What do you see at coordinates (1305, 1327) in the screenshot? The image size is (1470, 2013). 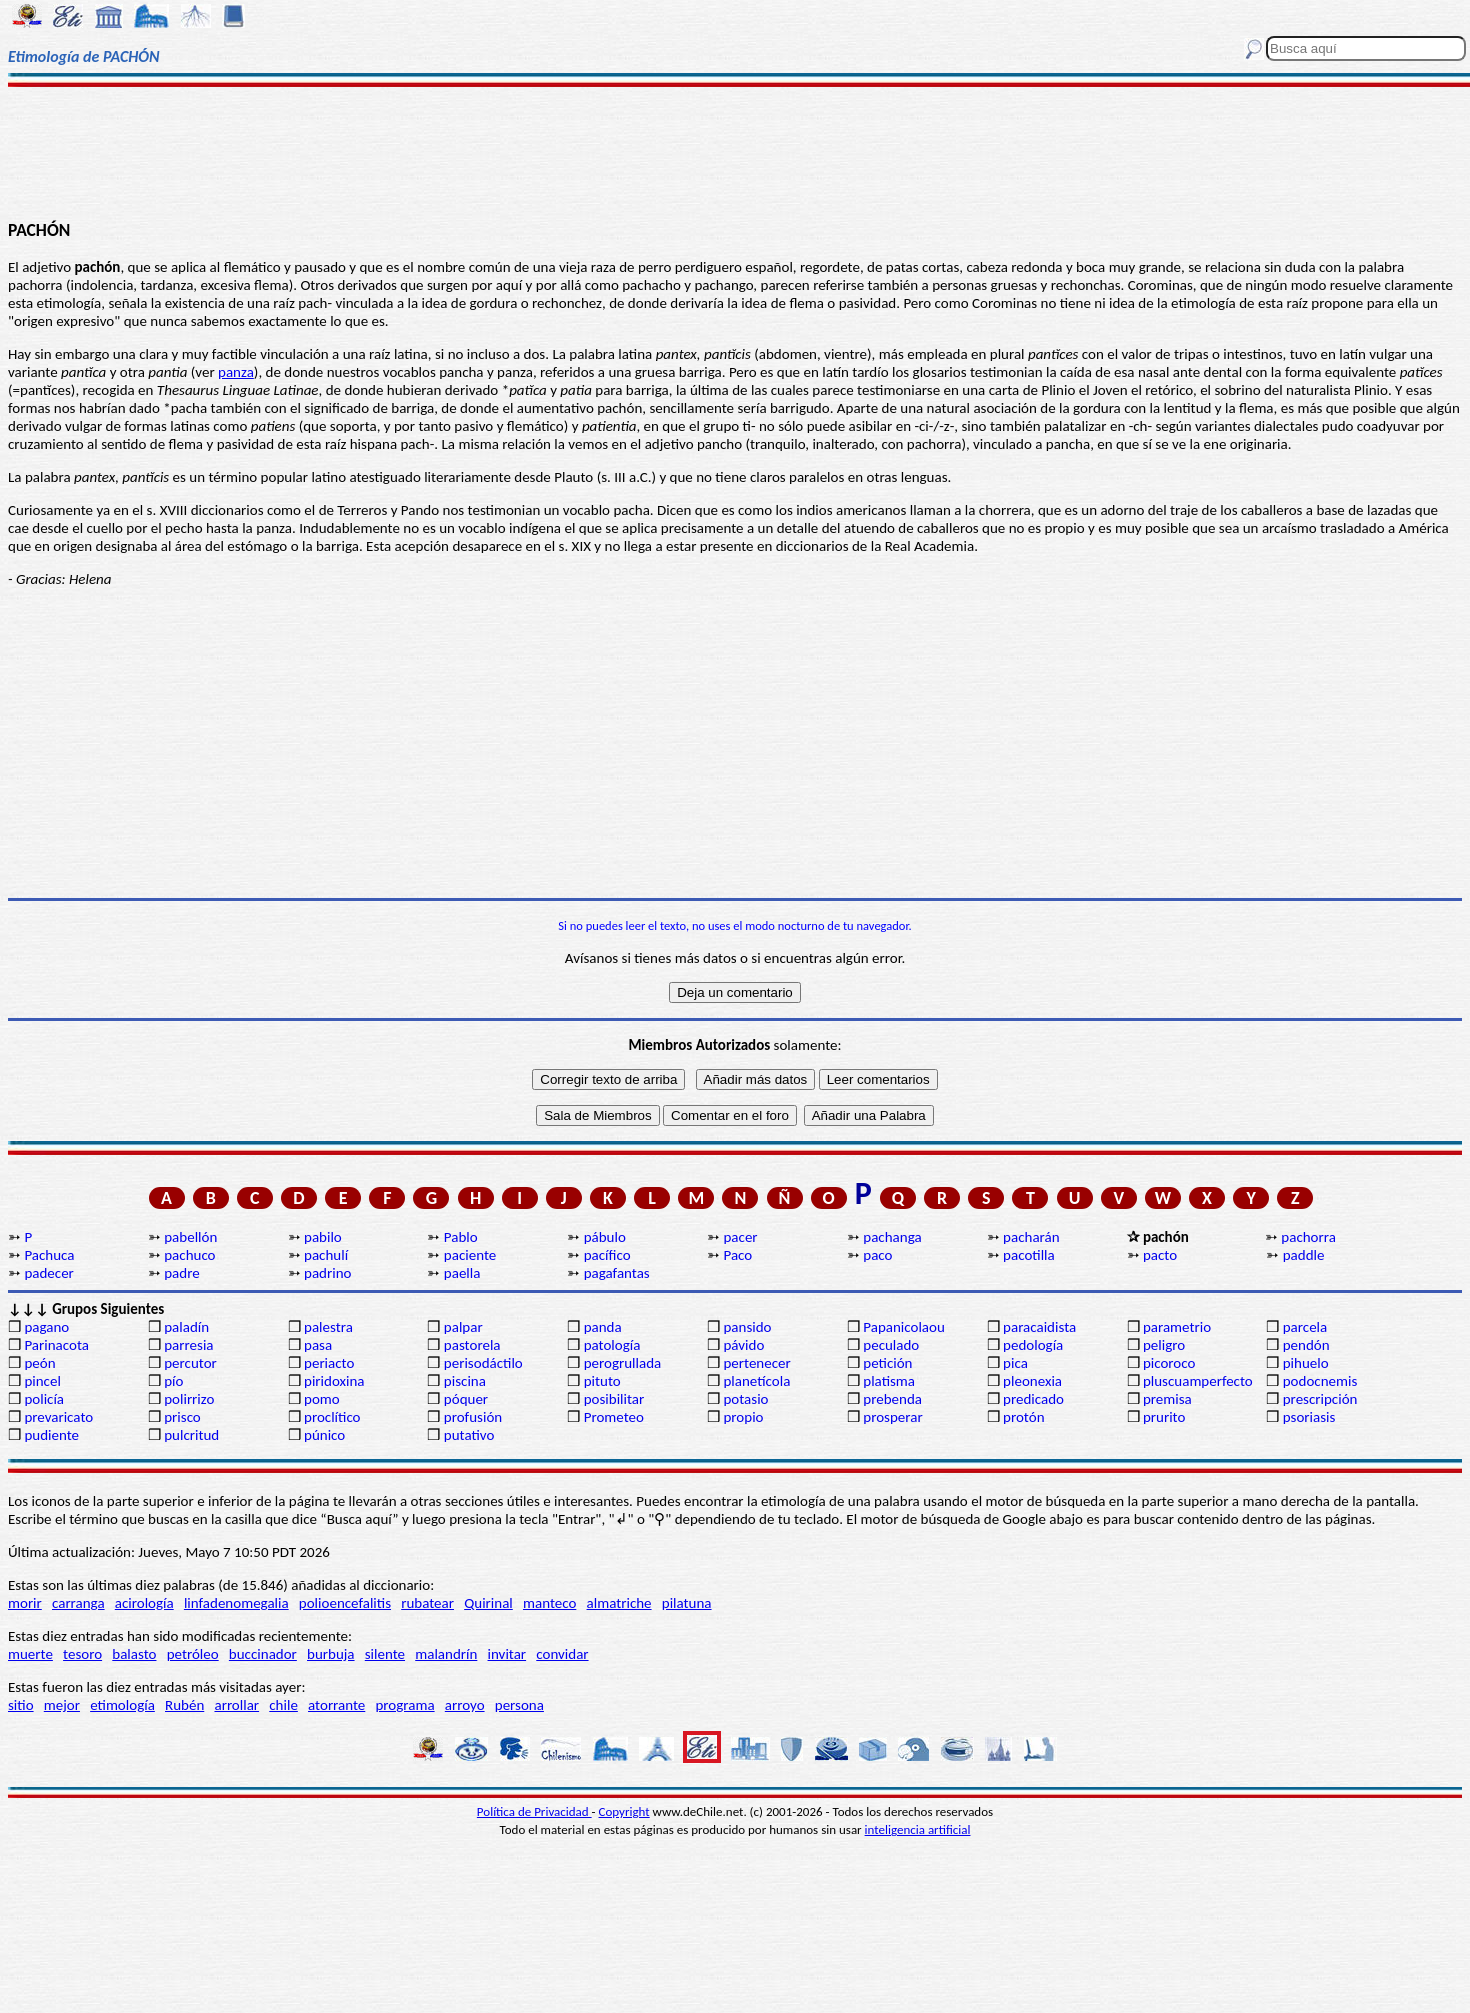 I see `parcela` at bounding box center [1305, 1327].